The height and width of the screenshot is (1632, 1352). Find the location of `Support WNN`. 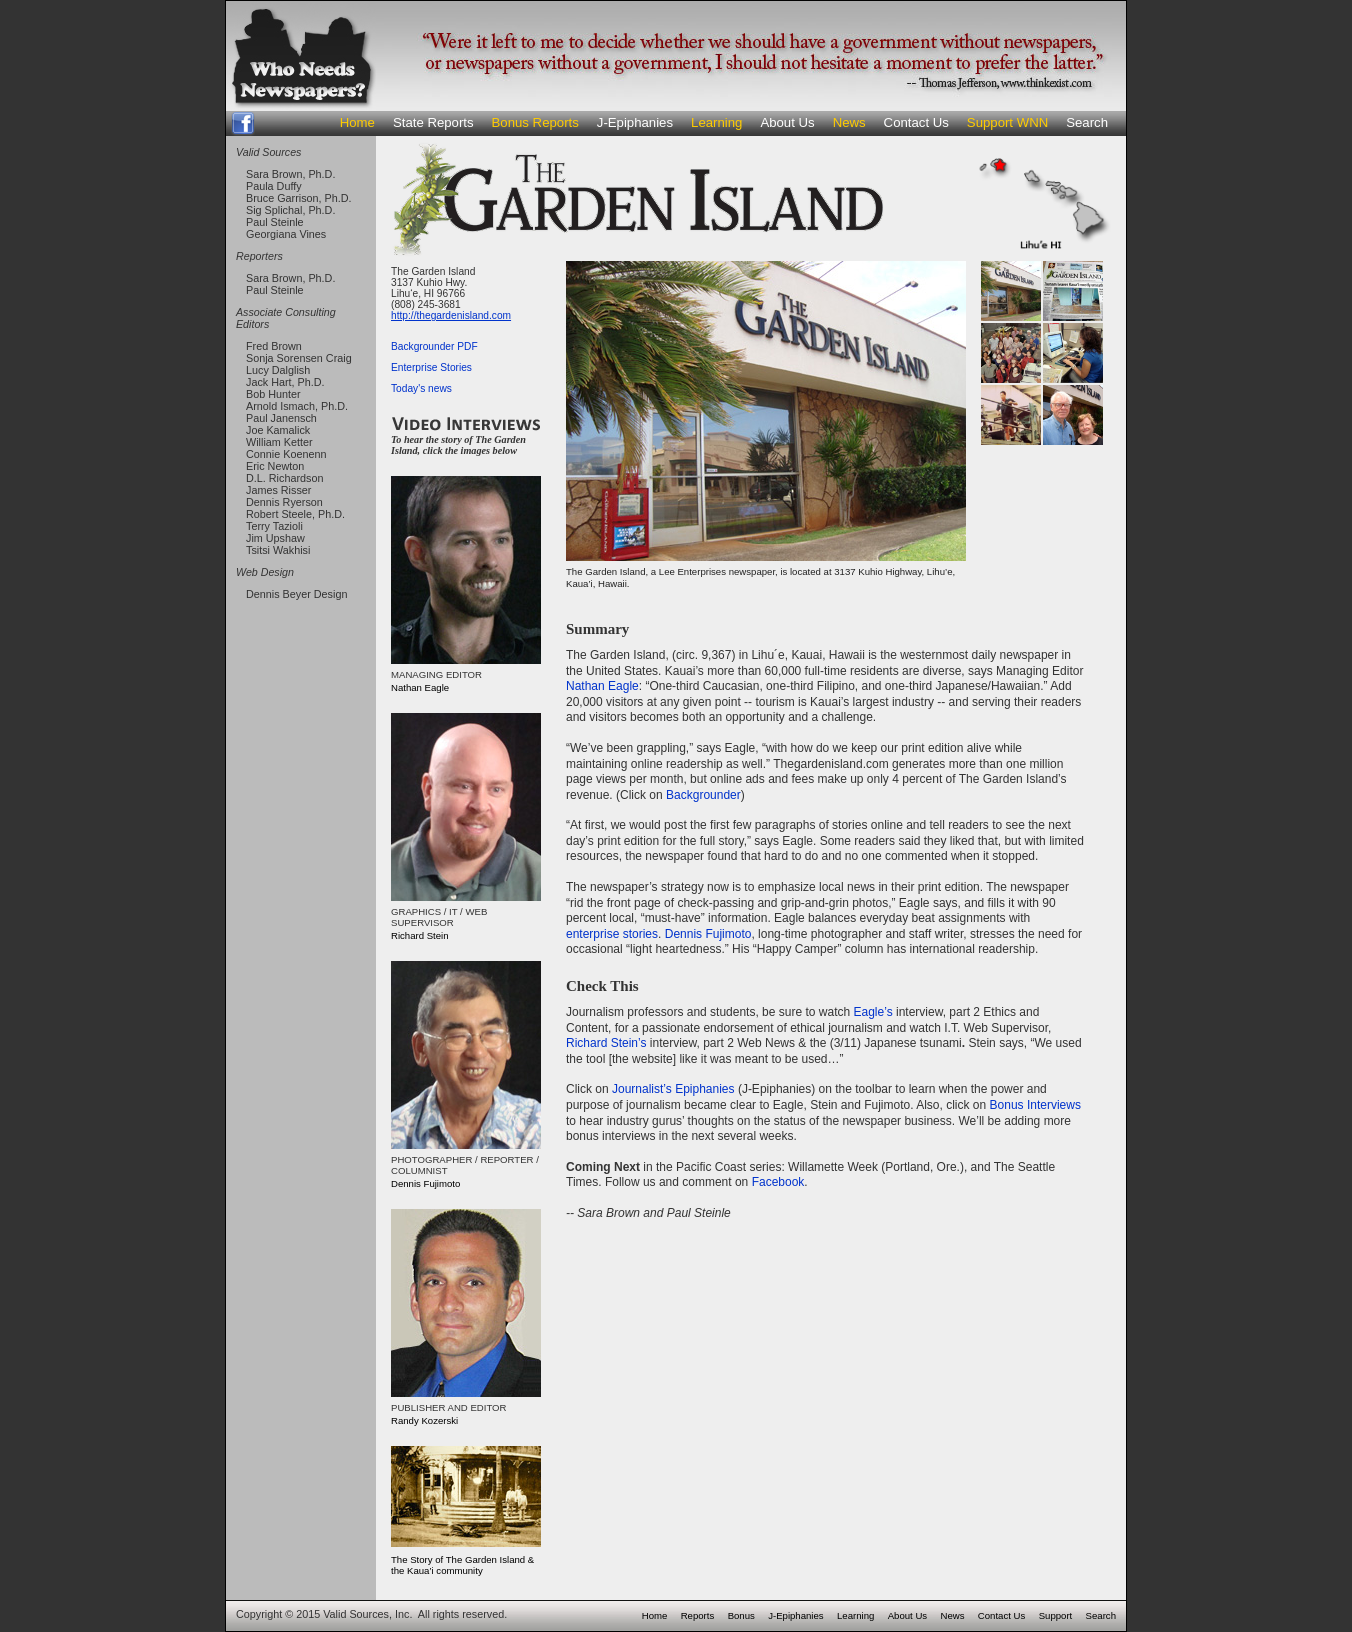

Support WNN is located at coordinates (1007, 122).